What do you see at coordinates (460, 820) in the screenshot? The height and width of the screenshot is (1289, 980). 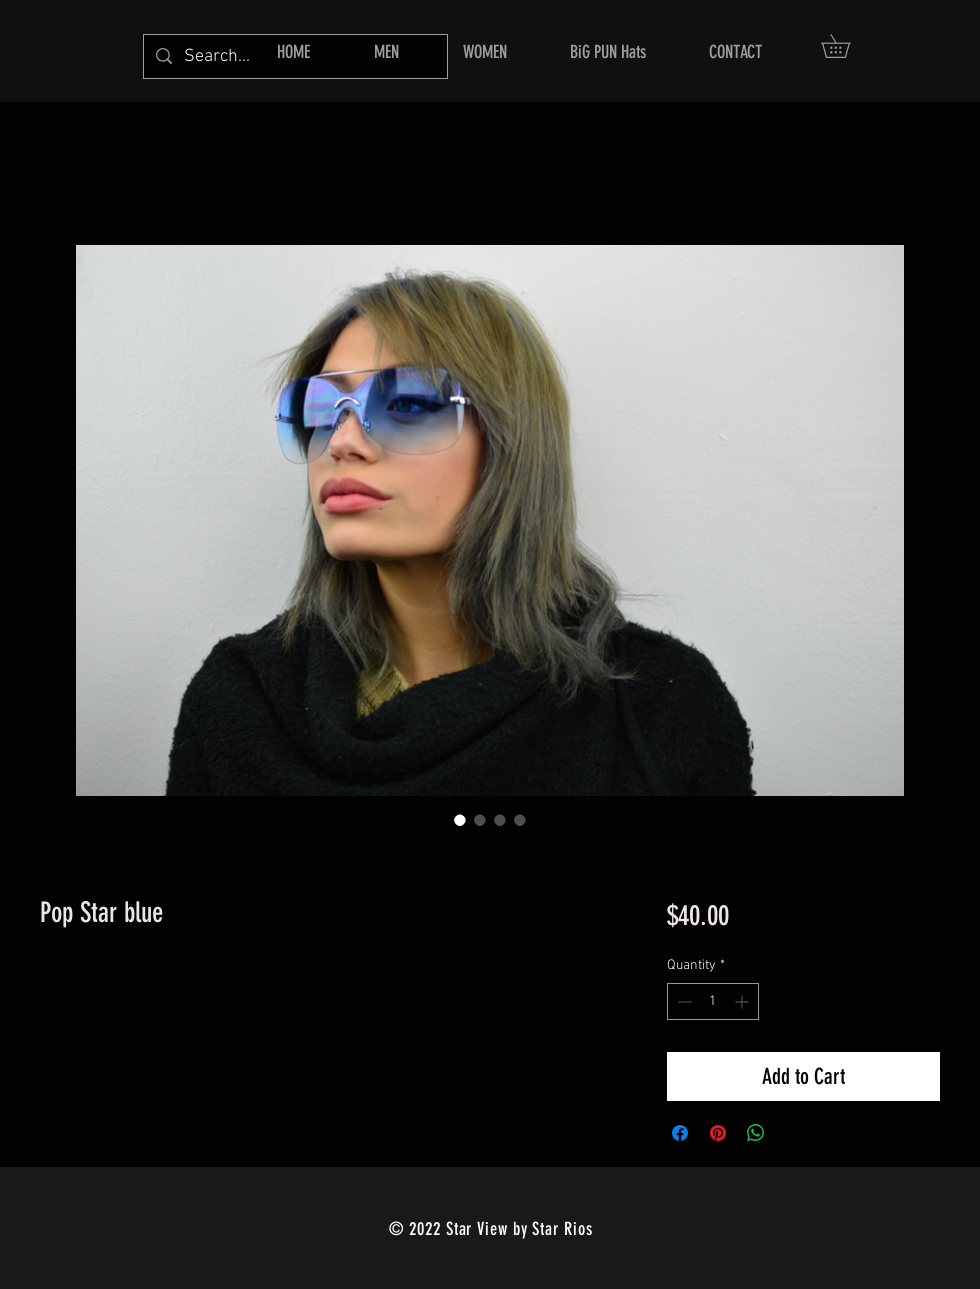 I see `[Image selector: Pop Star blue]` at bounding box center [460, 820].